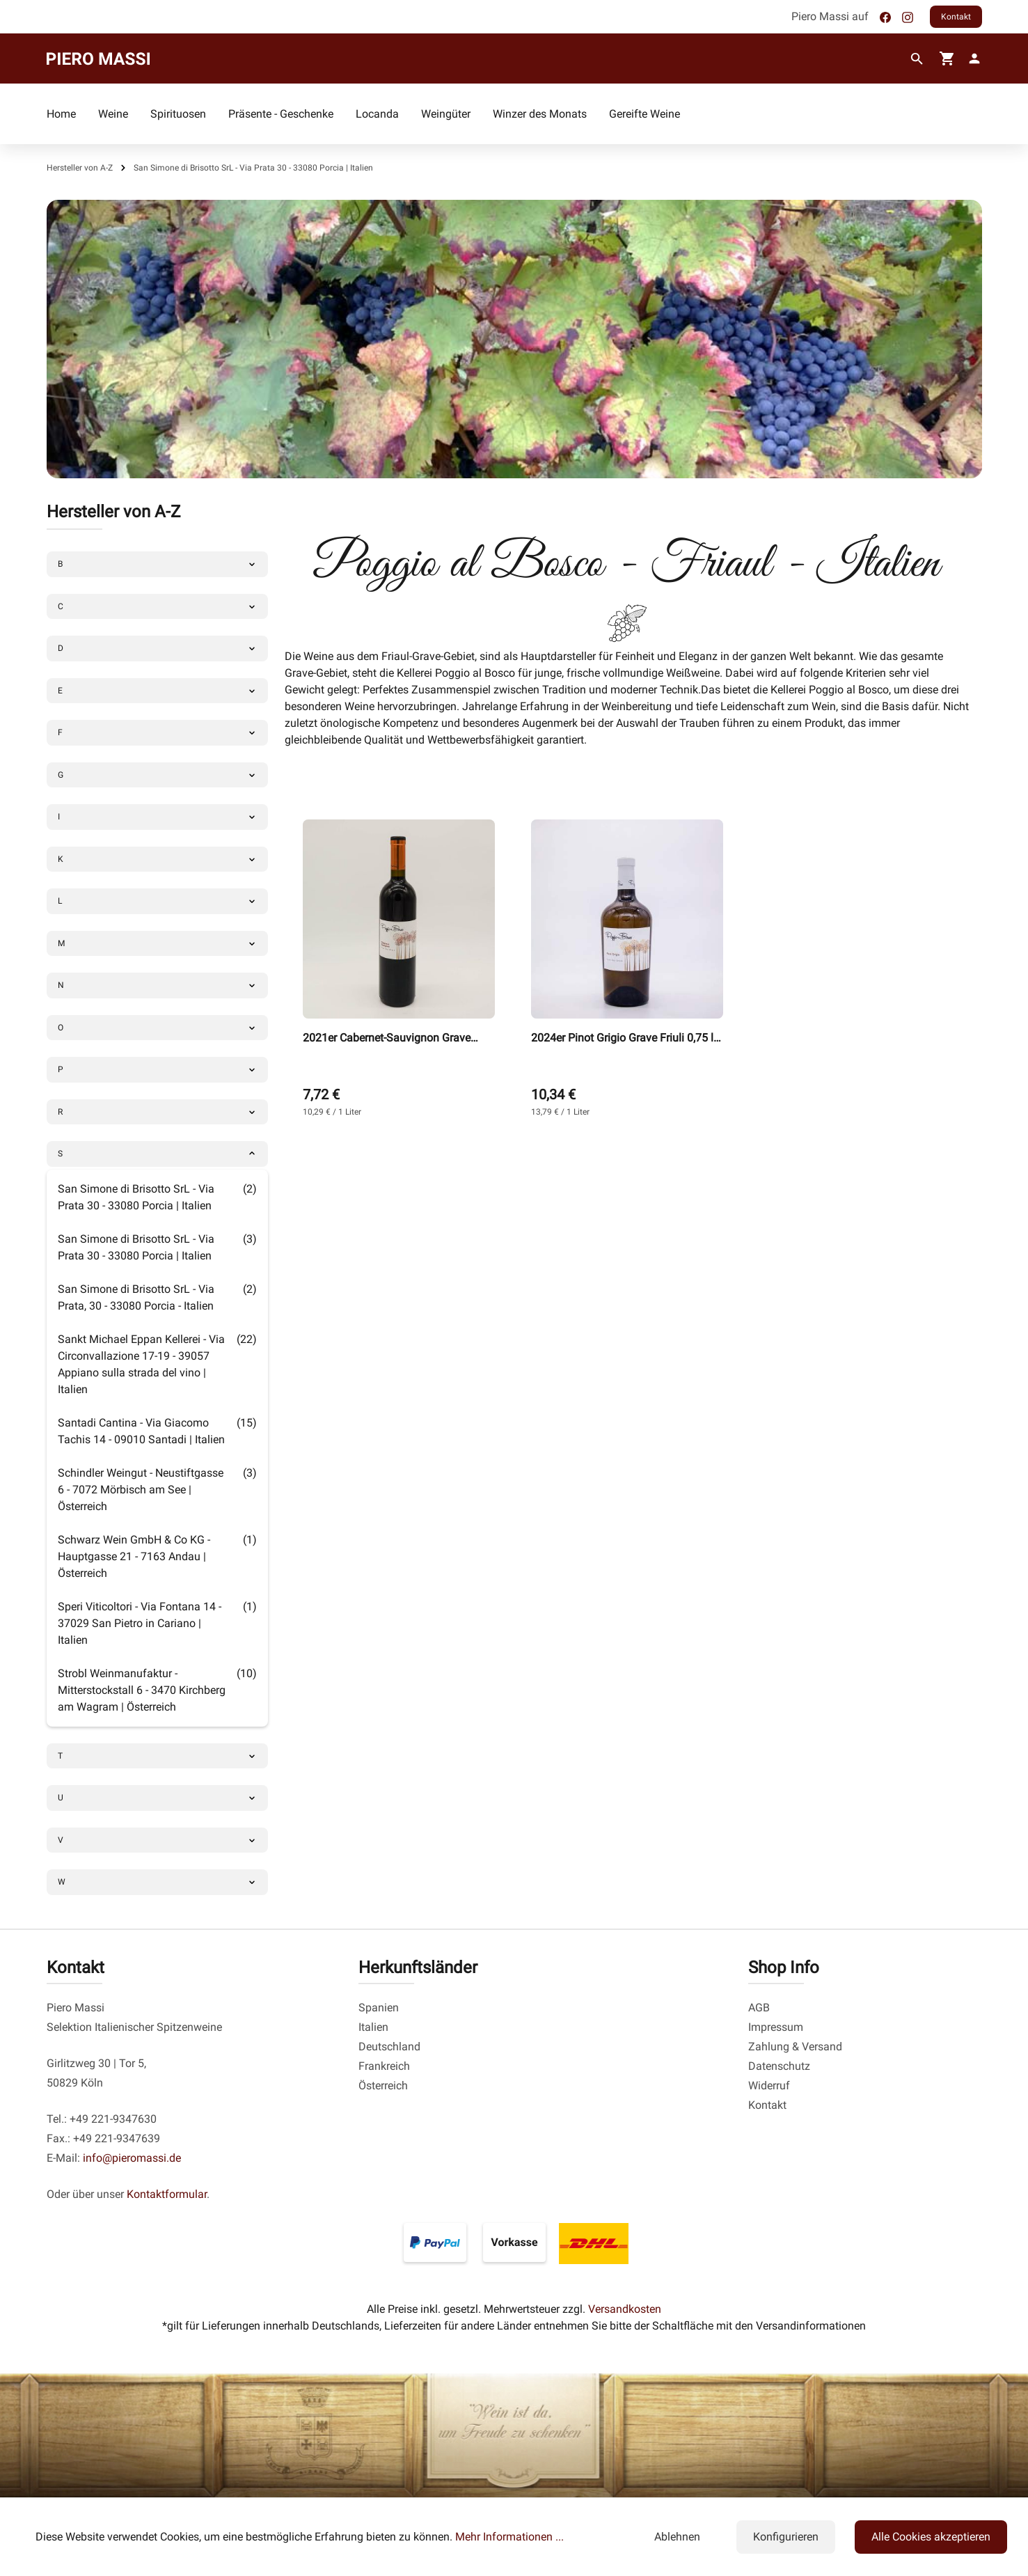 The width and height of the screenshot is (1028, 2576). Describe the element at coordinates (383, 2085) in the screenshot. I see `Österreich` at that location.